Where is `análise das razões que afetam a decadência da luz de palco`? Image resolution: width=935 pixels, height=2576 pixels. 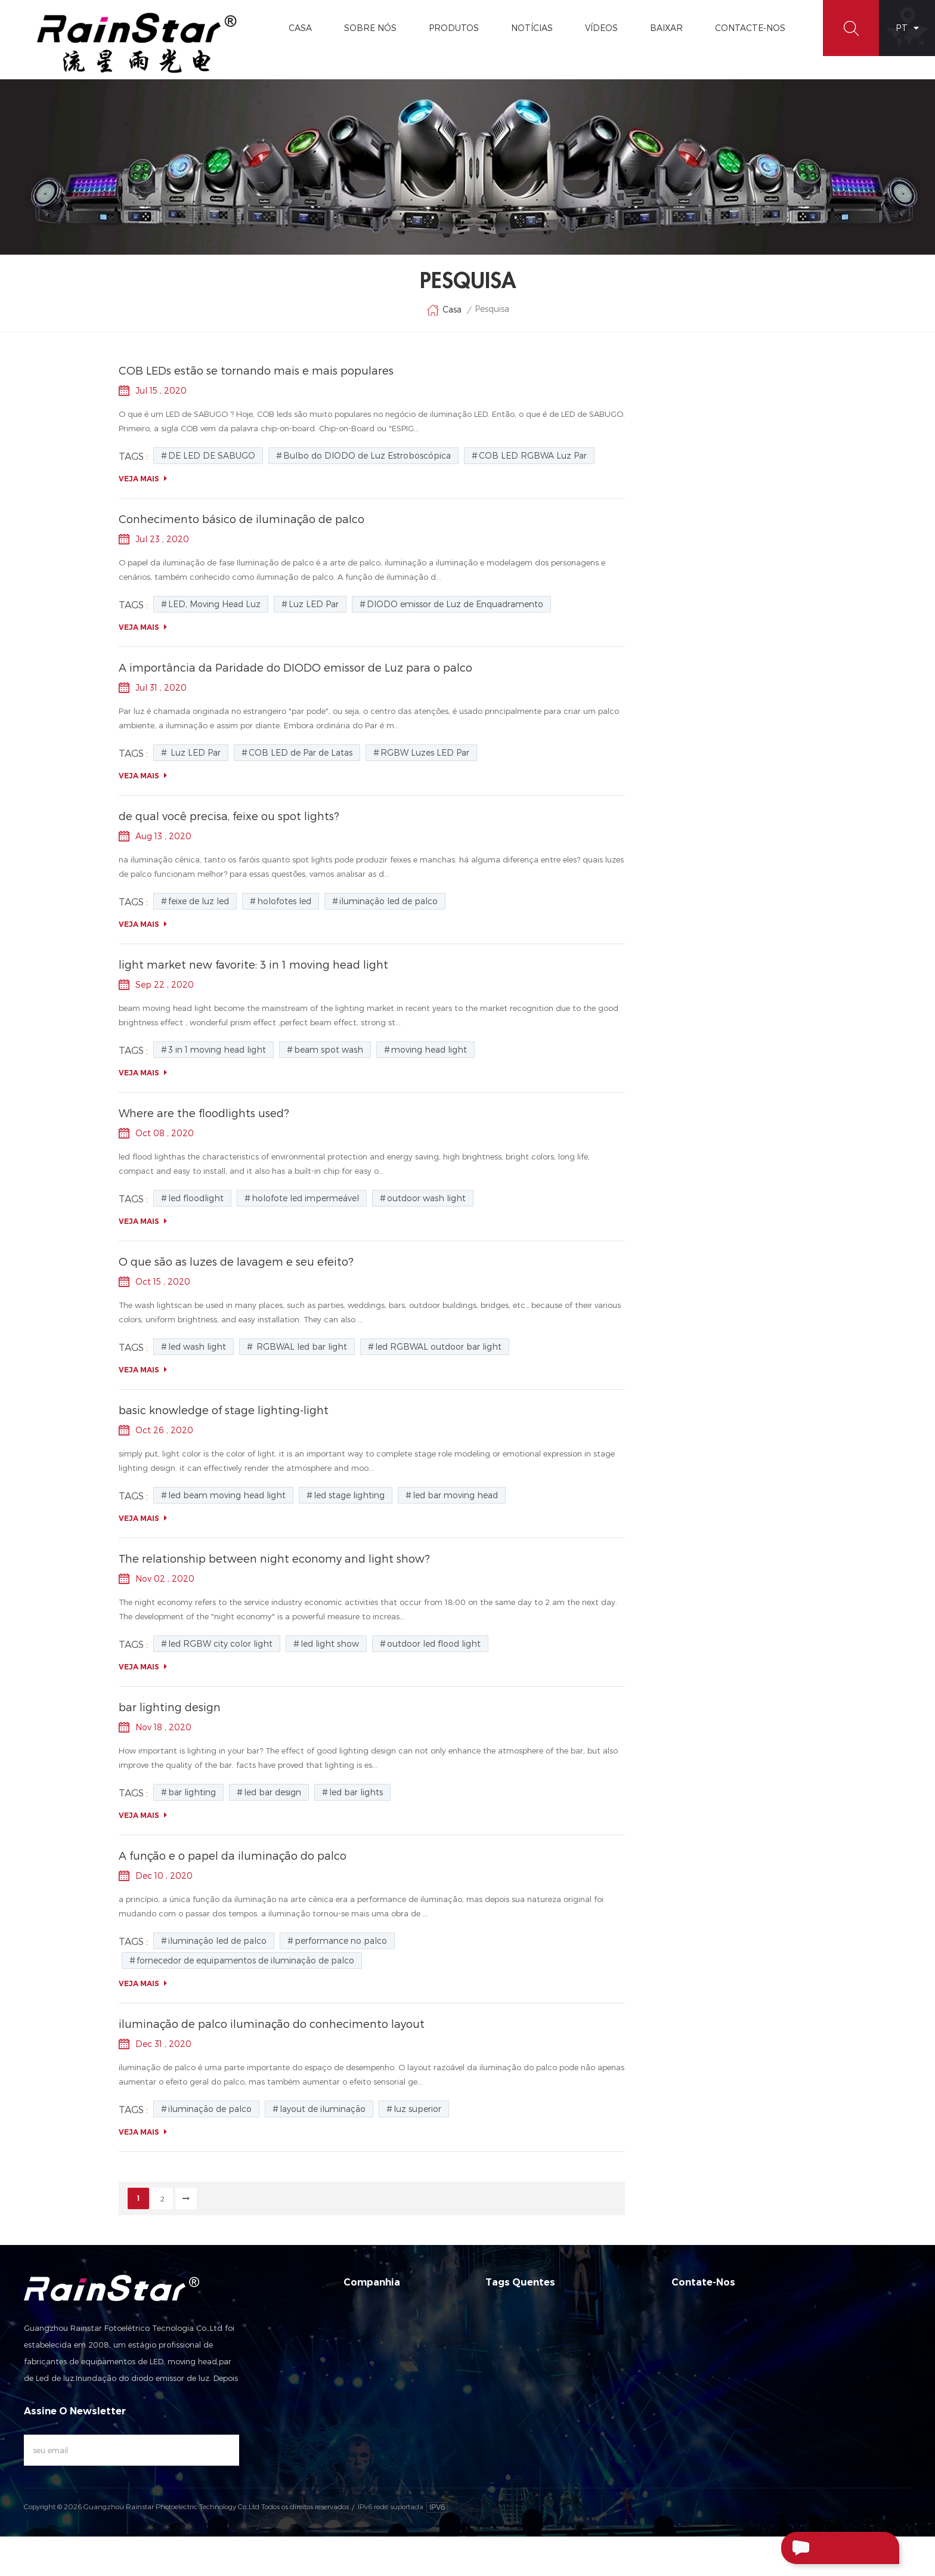
análise das razões que afetam a decadência da luz de palco is located at coordinates (713, 644).